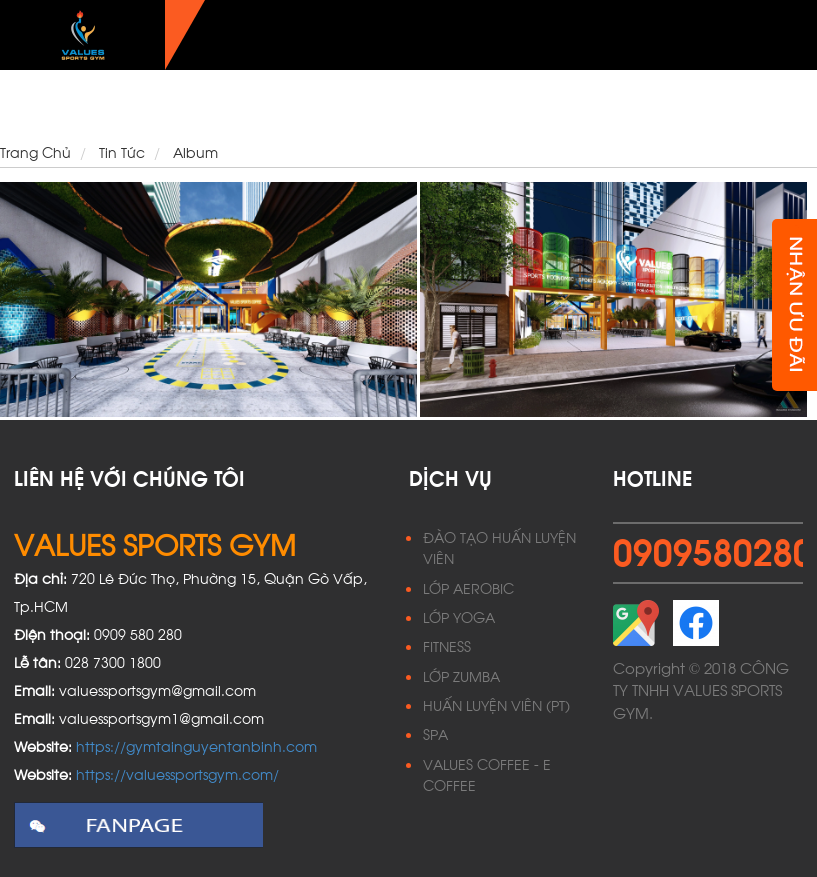 This screenshot has height=877, width=817. Describe the element at coordinates (496, 704) in the screenshot. I see `HUẤN LUYỆN VIÊN (PT)` at that location.